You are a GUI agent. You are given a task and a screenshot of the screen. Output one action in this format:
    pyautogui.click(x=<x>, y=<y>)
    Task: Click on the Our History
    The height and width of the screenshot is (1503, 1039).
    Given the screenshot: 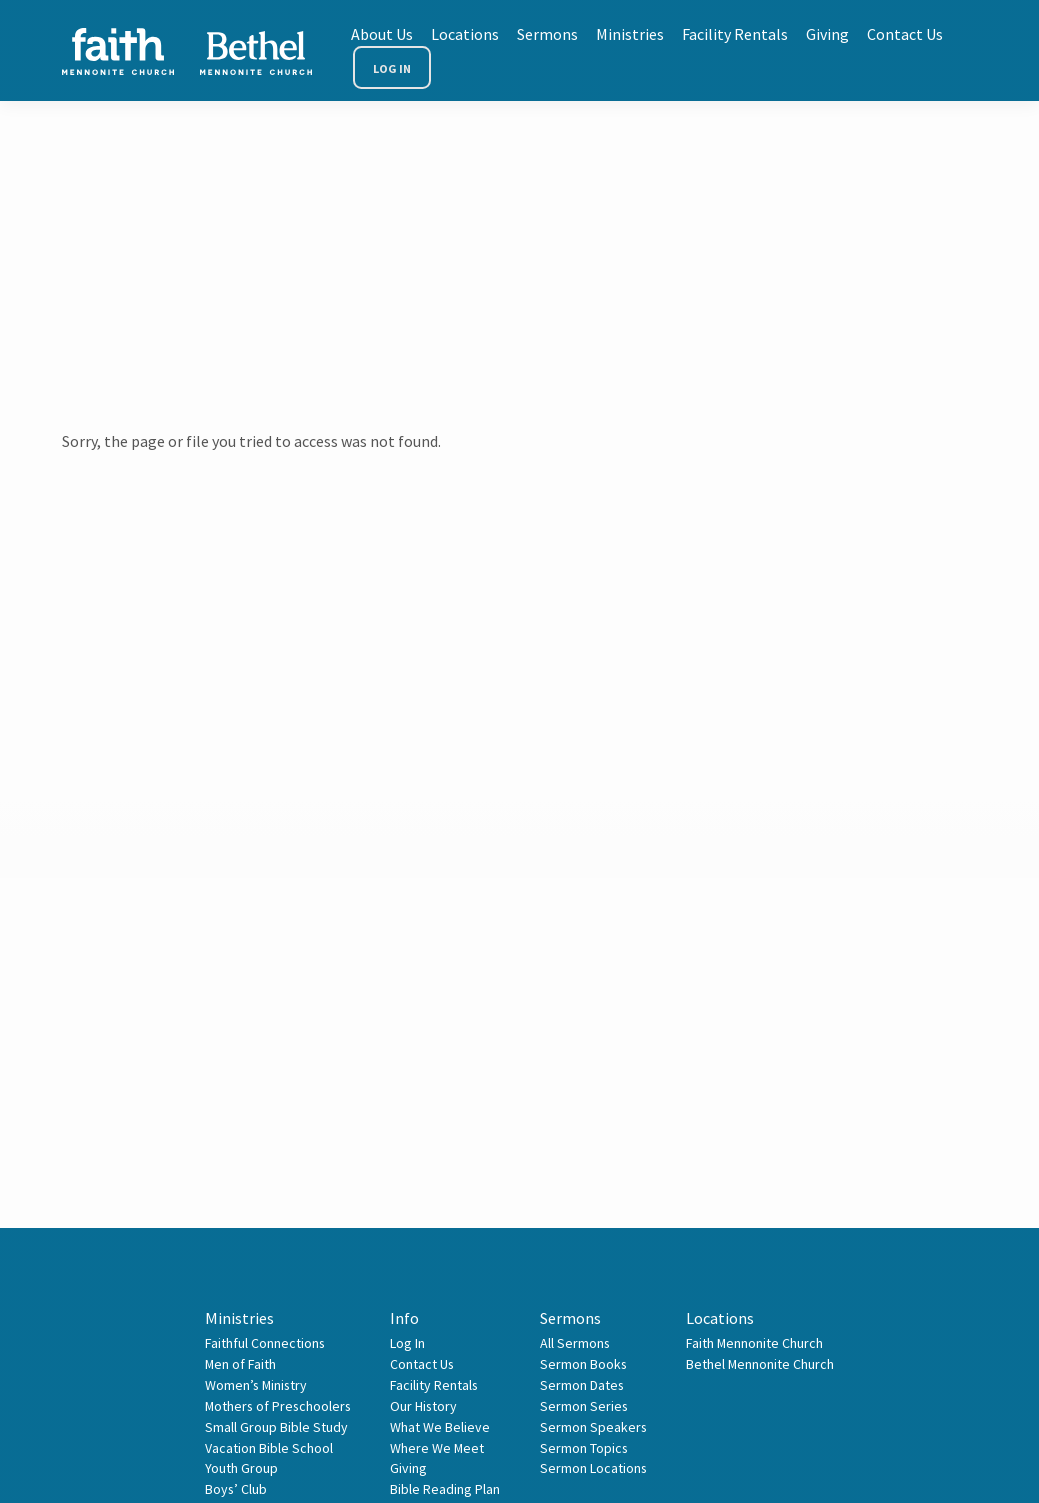 What is the action you would take?
    pyautogui.click(x=423, y=1406)
    